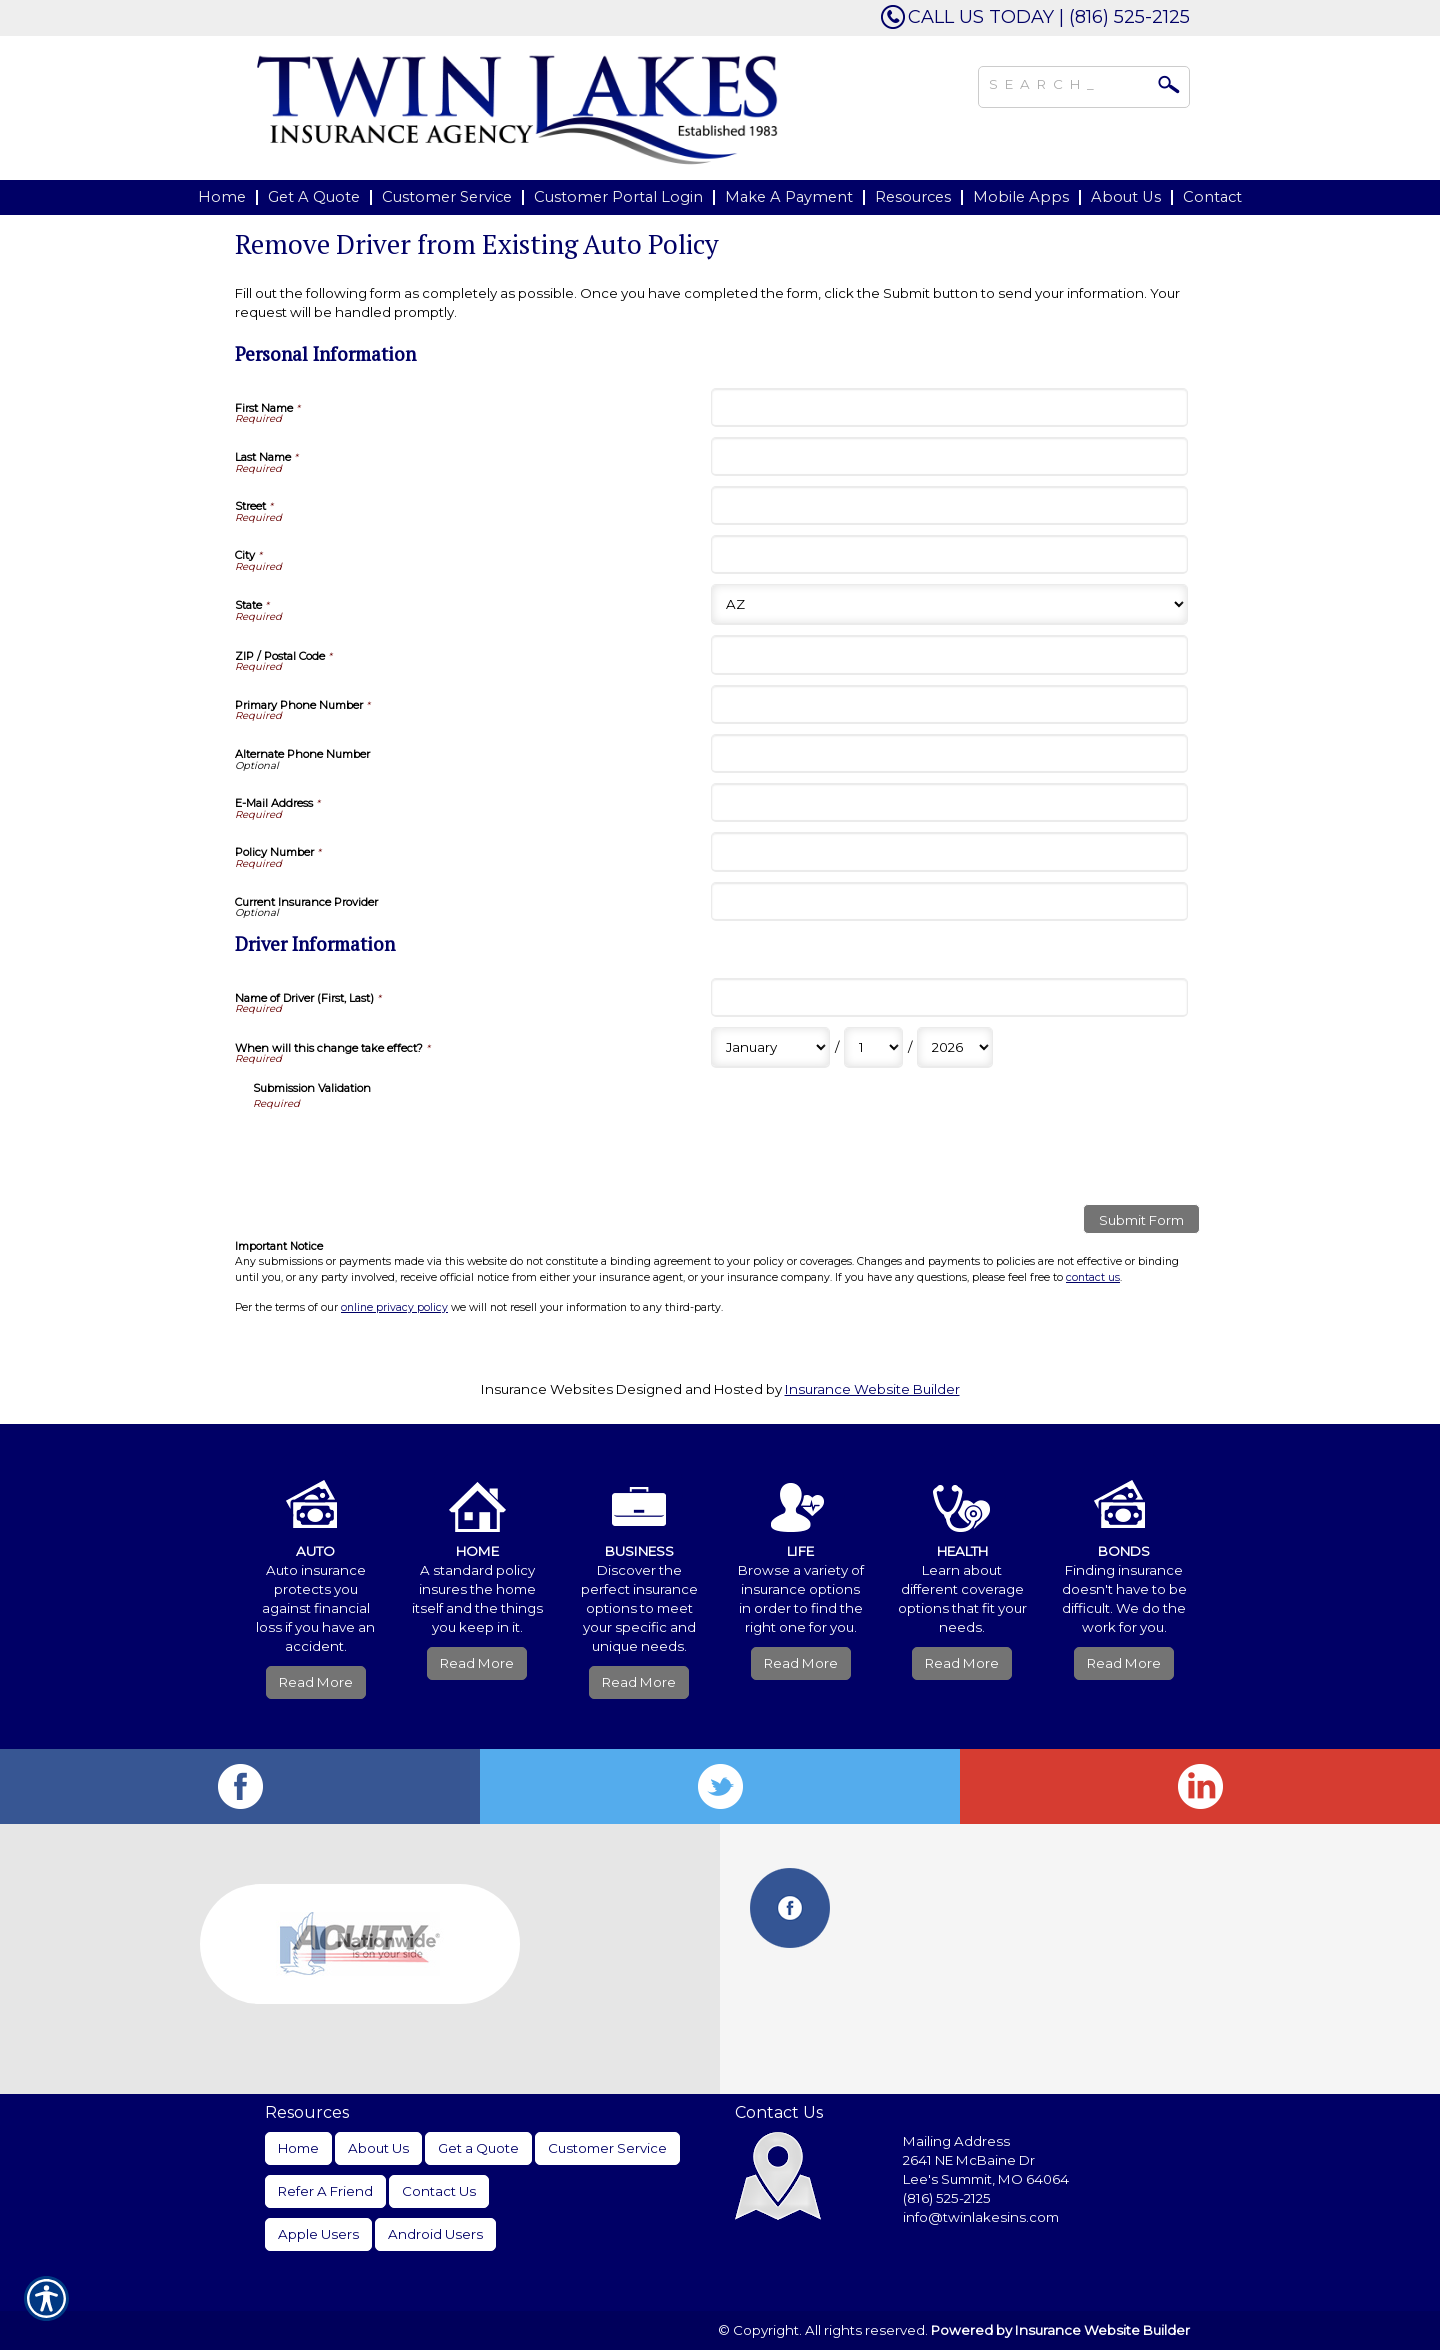  I want to click on [Personal Information Current Insurance Provider], so click(949, 901).